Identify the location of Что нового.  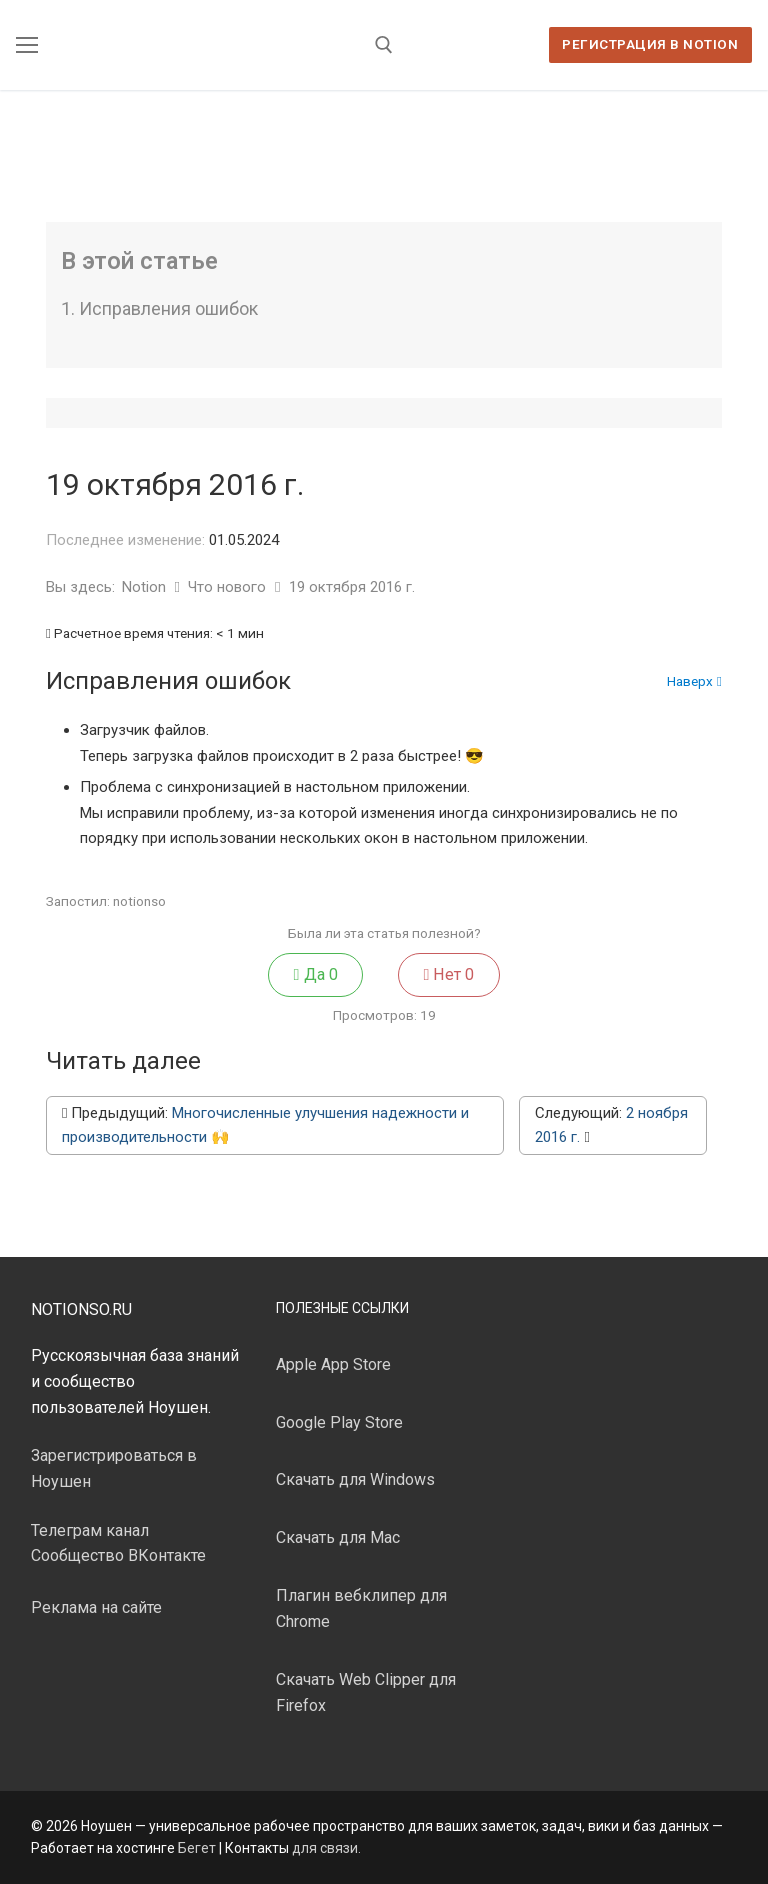
(229, 587).